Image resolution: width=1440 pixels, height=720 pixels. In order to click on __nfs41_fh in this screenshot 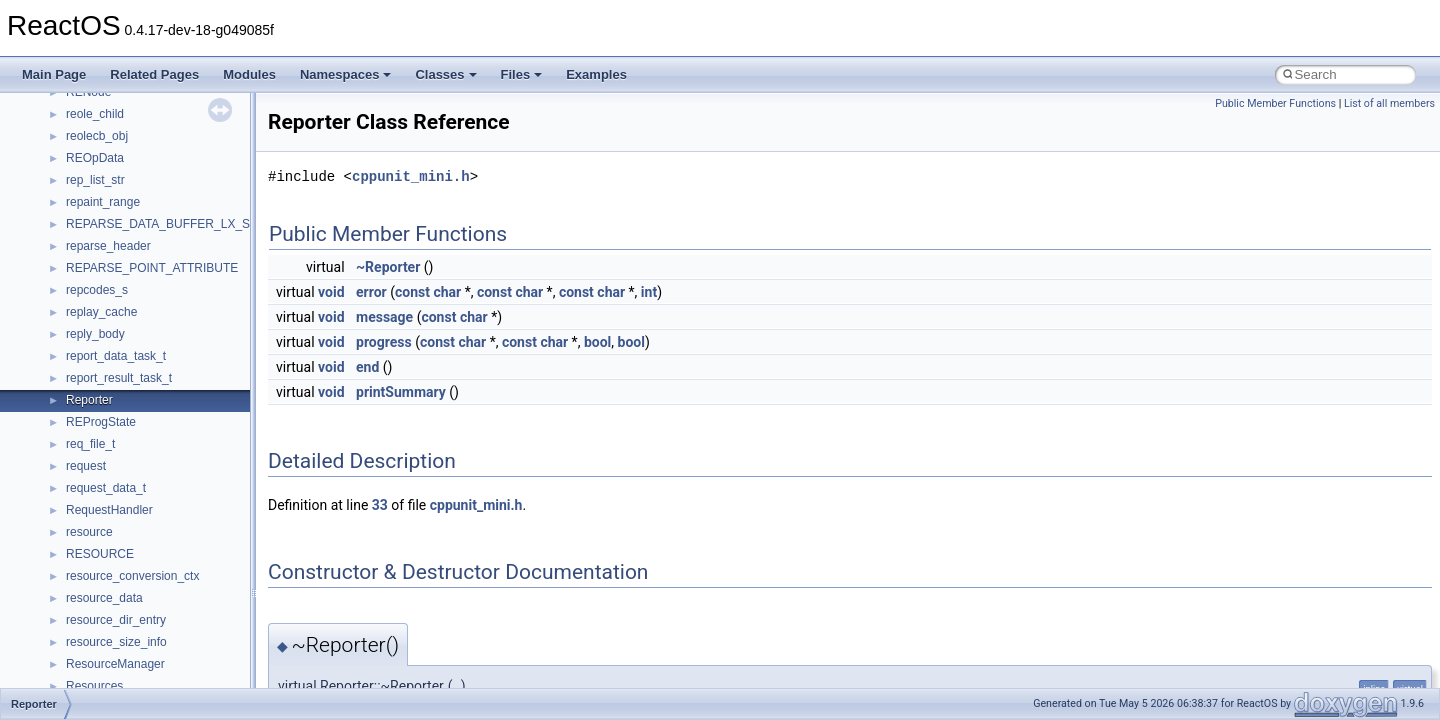, I will do `click(95, 359)`.